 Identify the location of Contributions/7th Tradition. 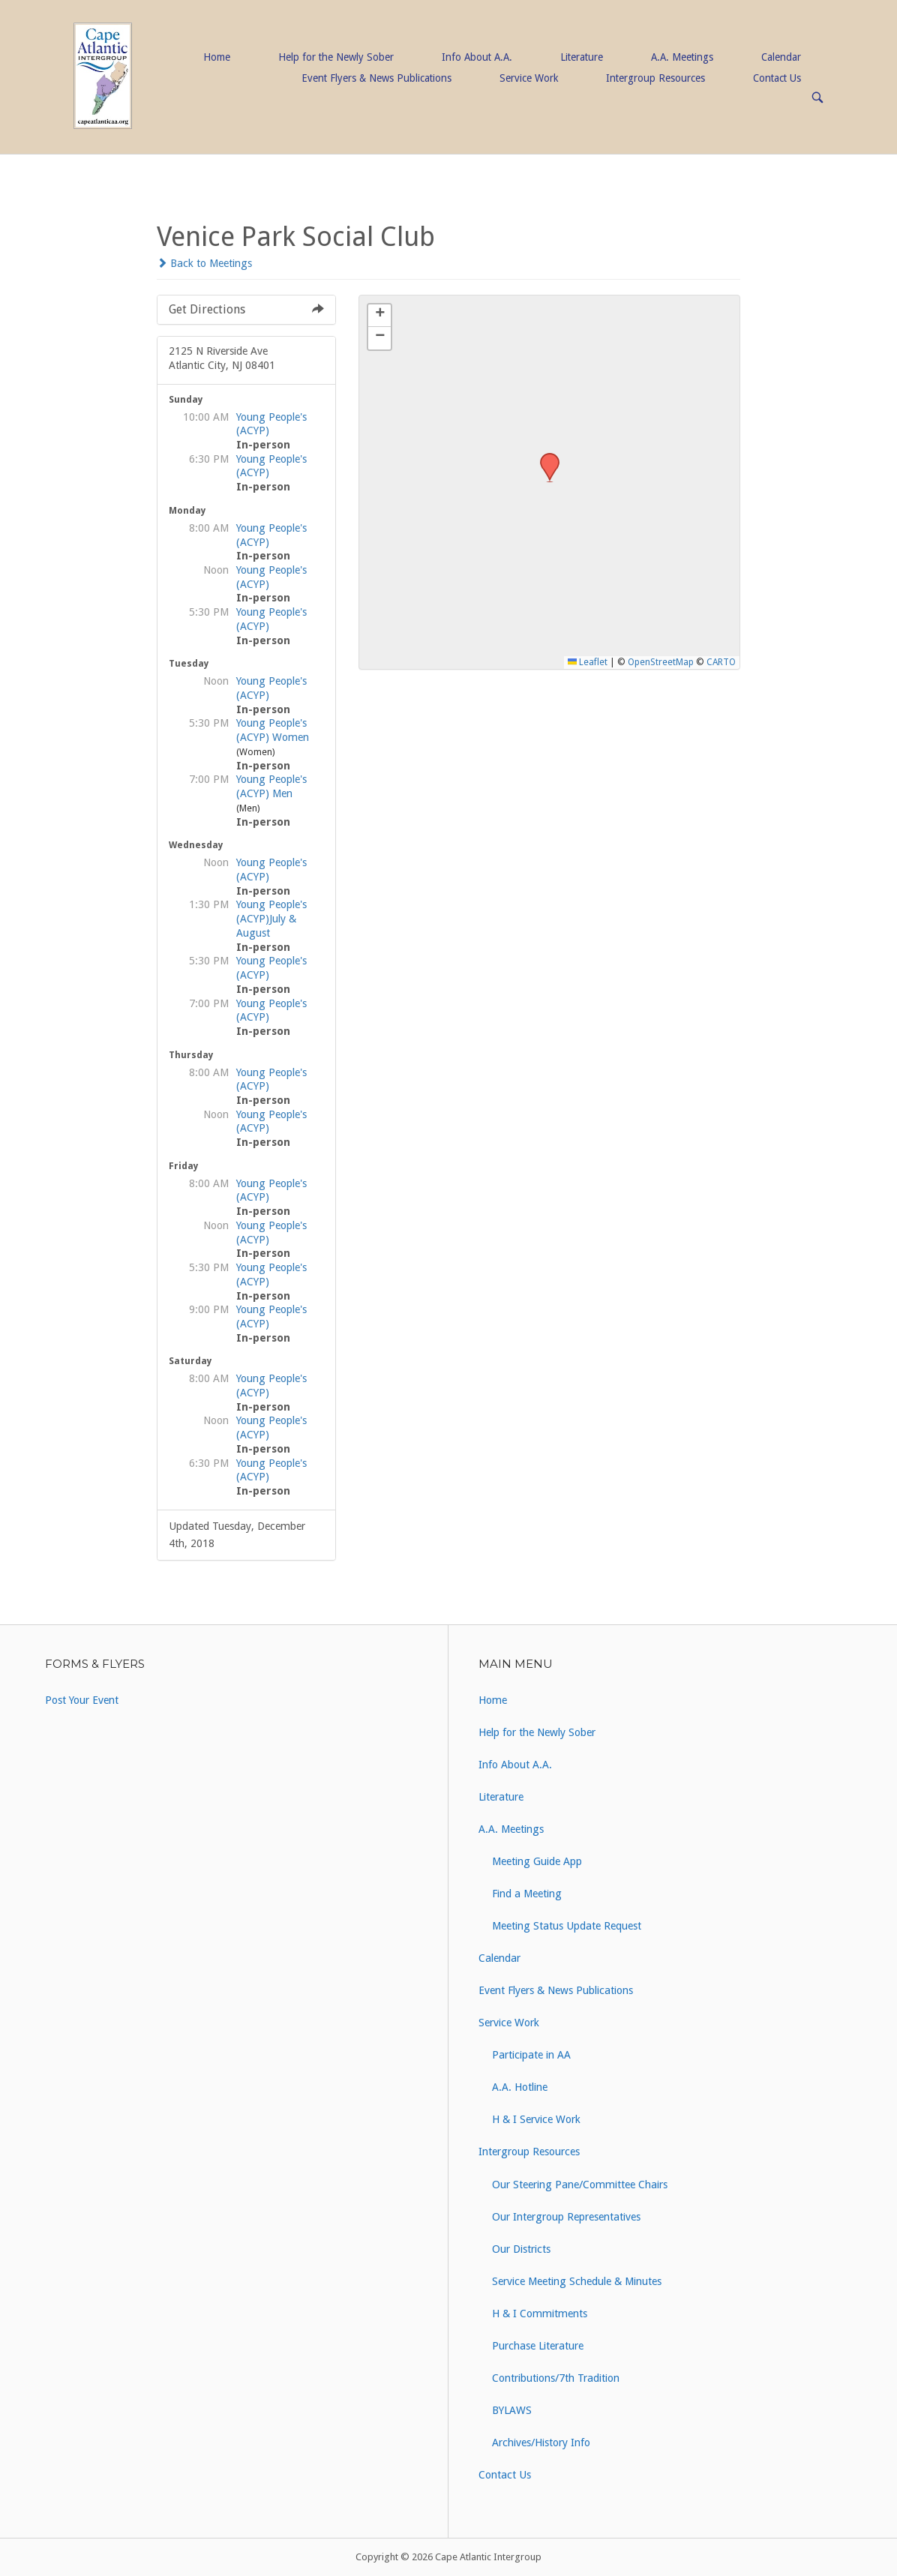
(556, 2378).